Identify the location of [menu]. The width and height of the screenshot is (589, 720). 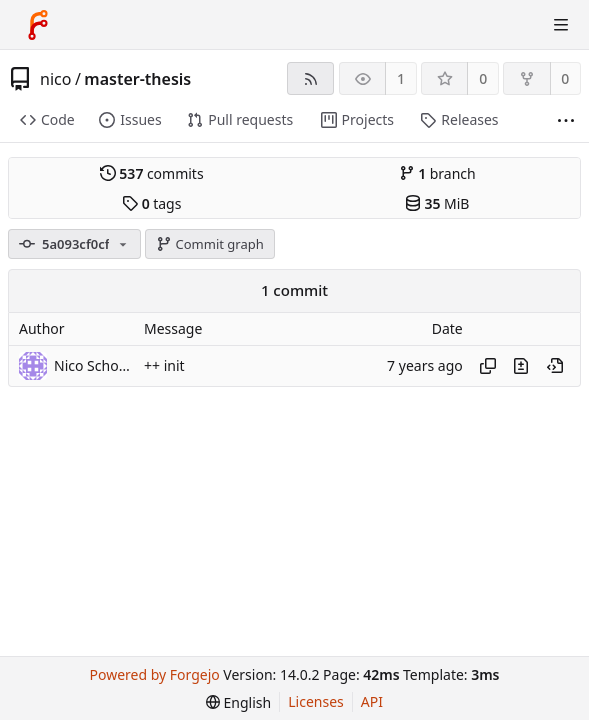
(238, 702).